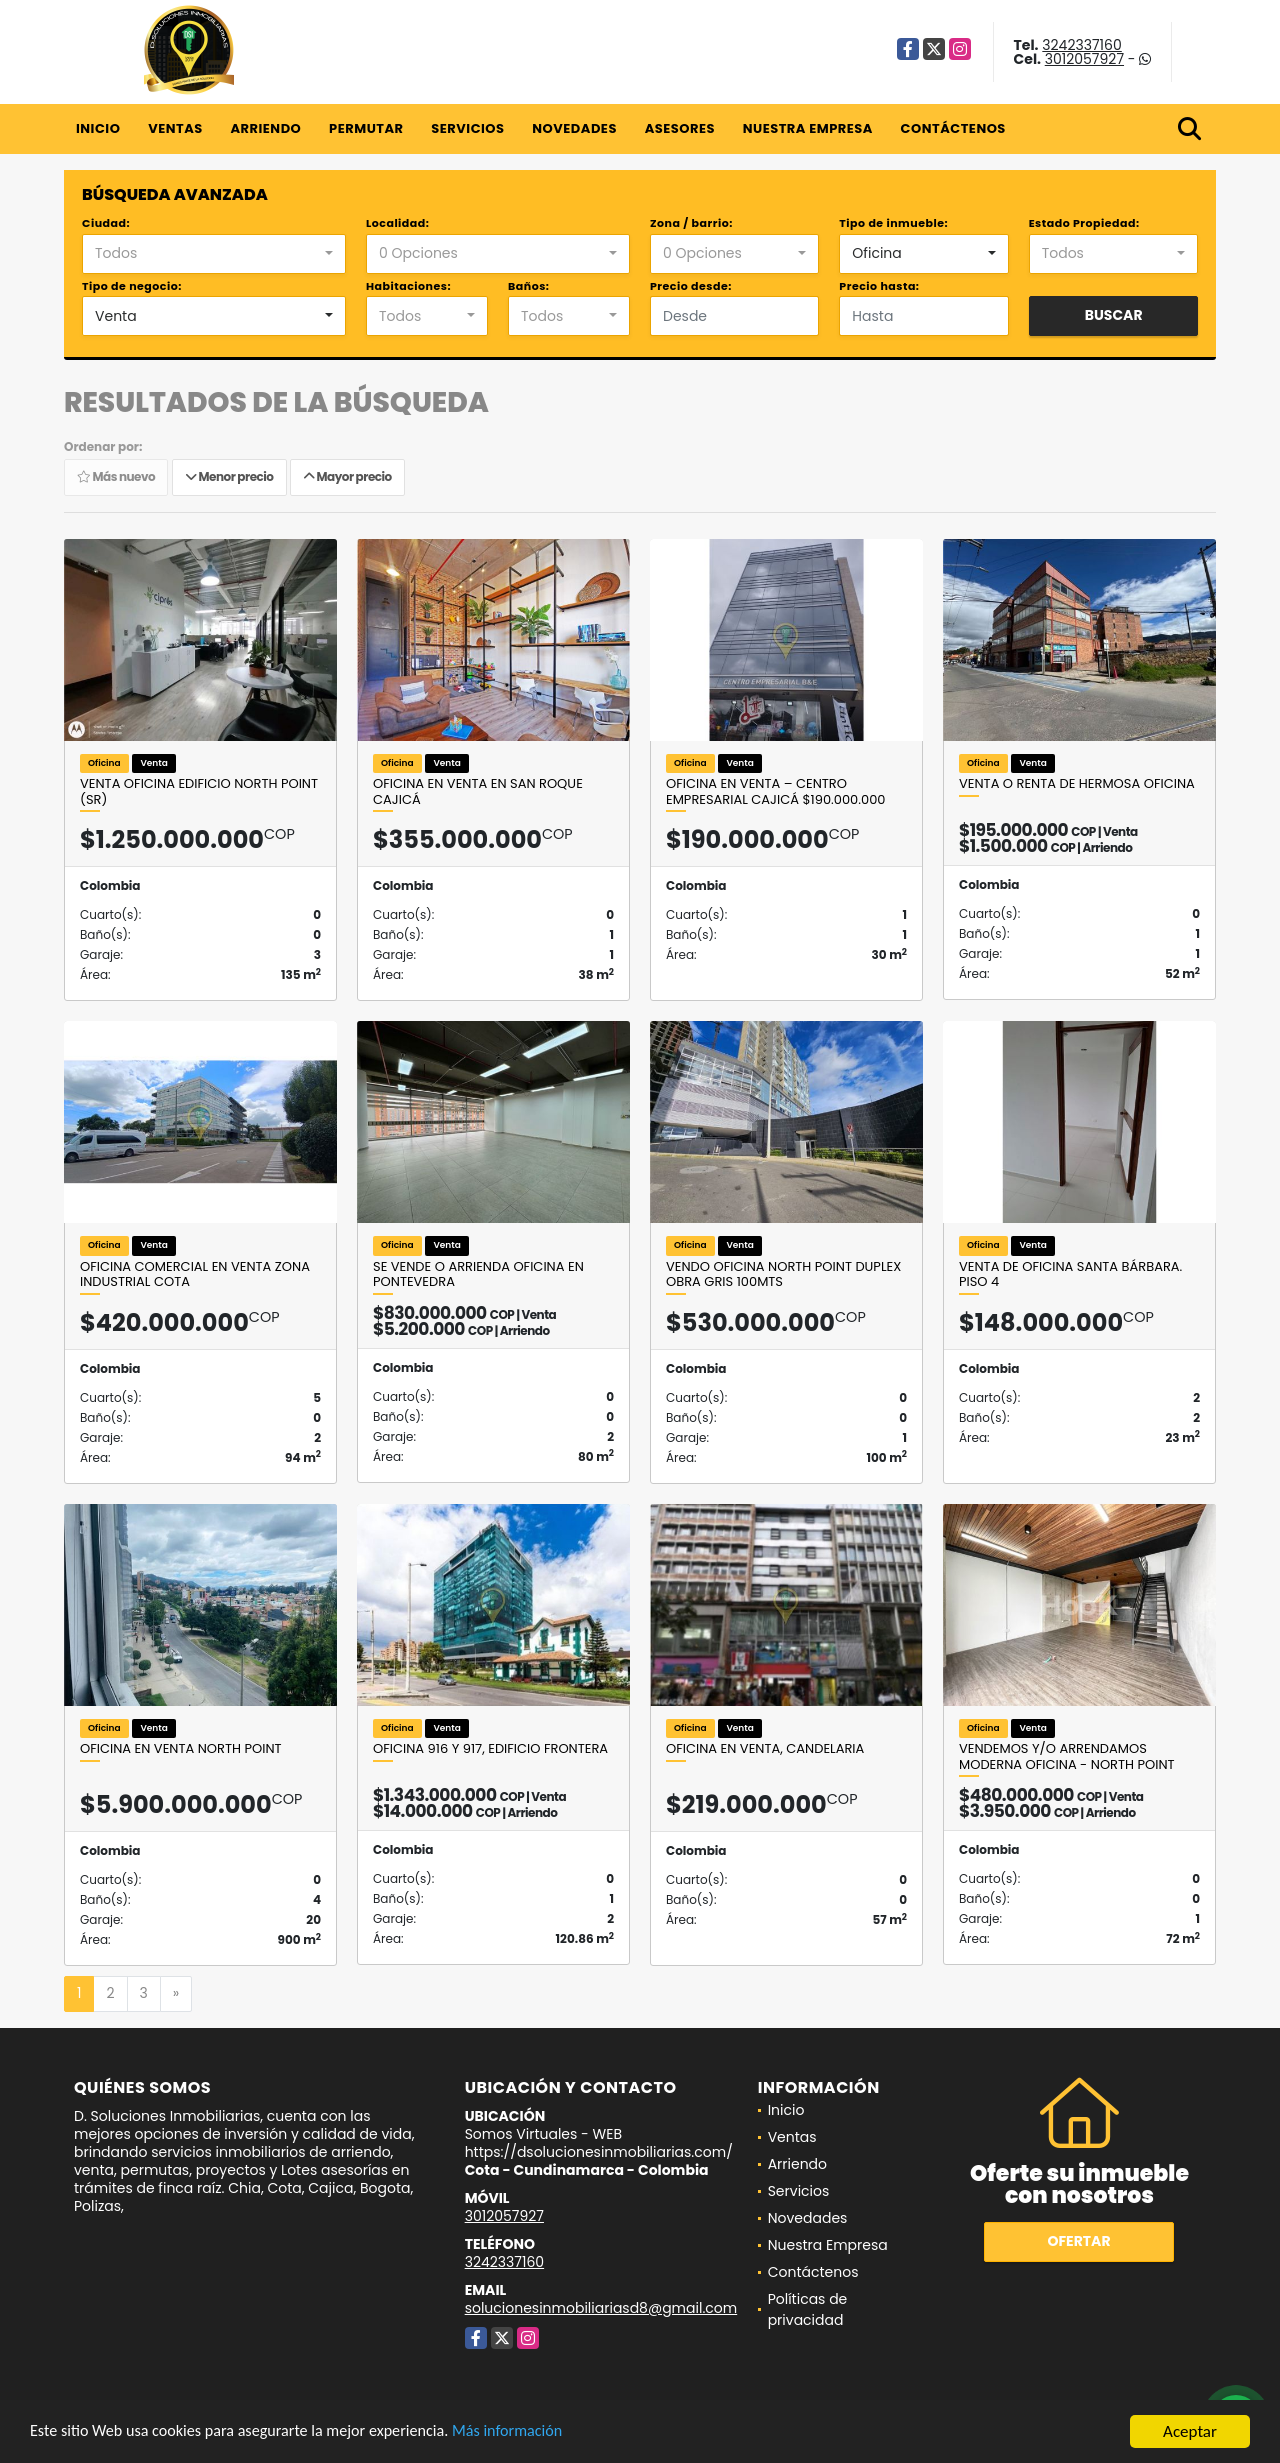  Describe the element at coordinates (879, 286) in the screenshot. I see `Precio hasta:` at that location.